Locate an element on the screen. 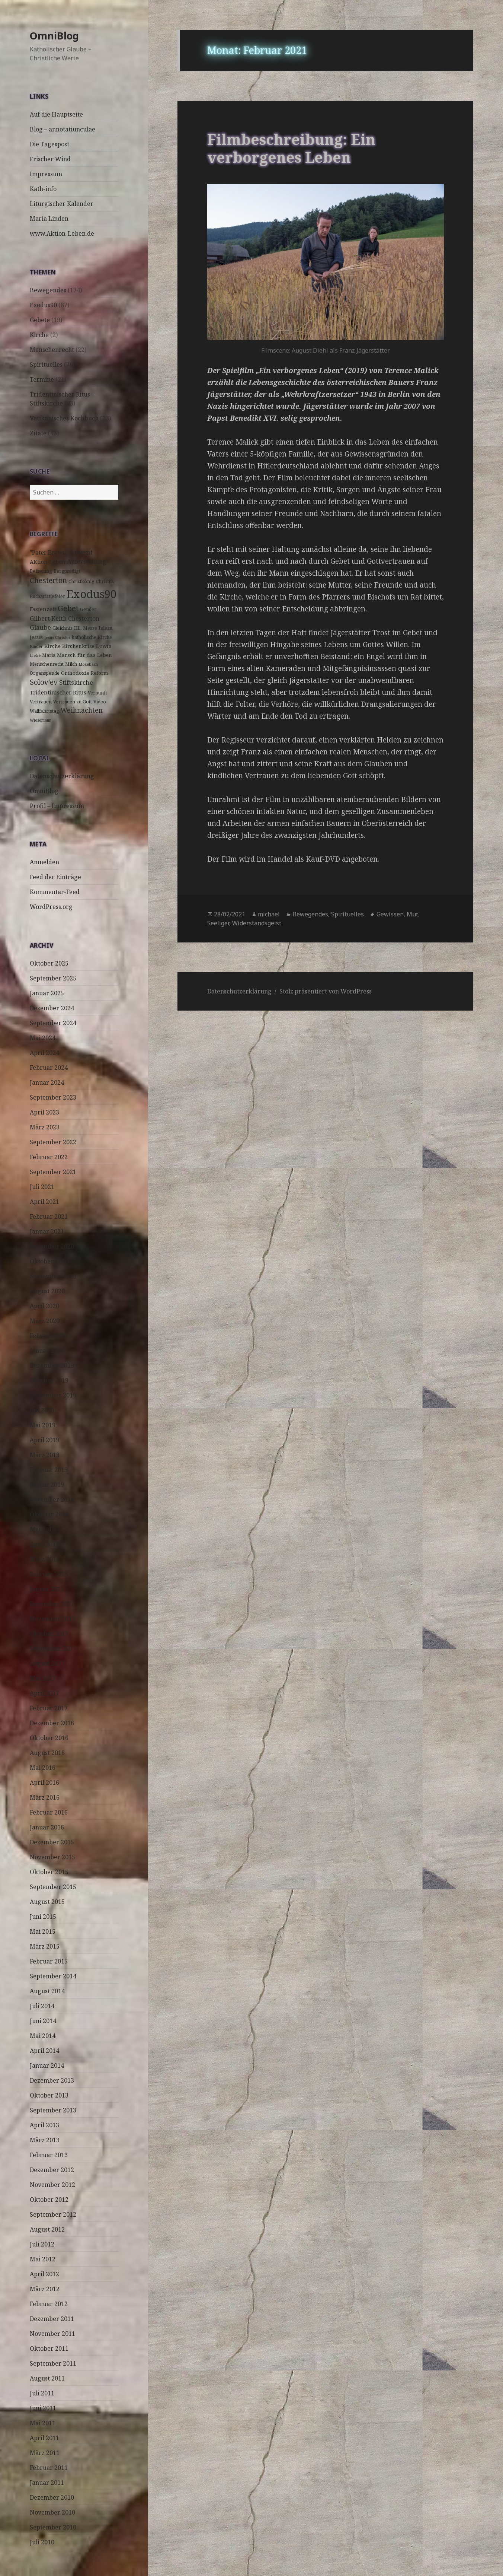  Exodus90 [Exodus90 (88 Einträge)] is located at coordinates (91, 593).